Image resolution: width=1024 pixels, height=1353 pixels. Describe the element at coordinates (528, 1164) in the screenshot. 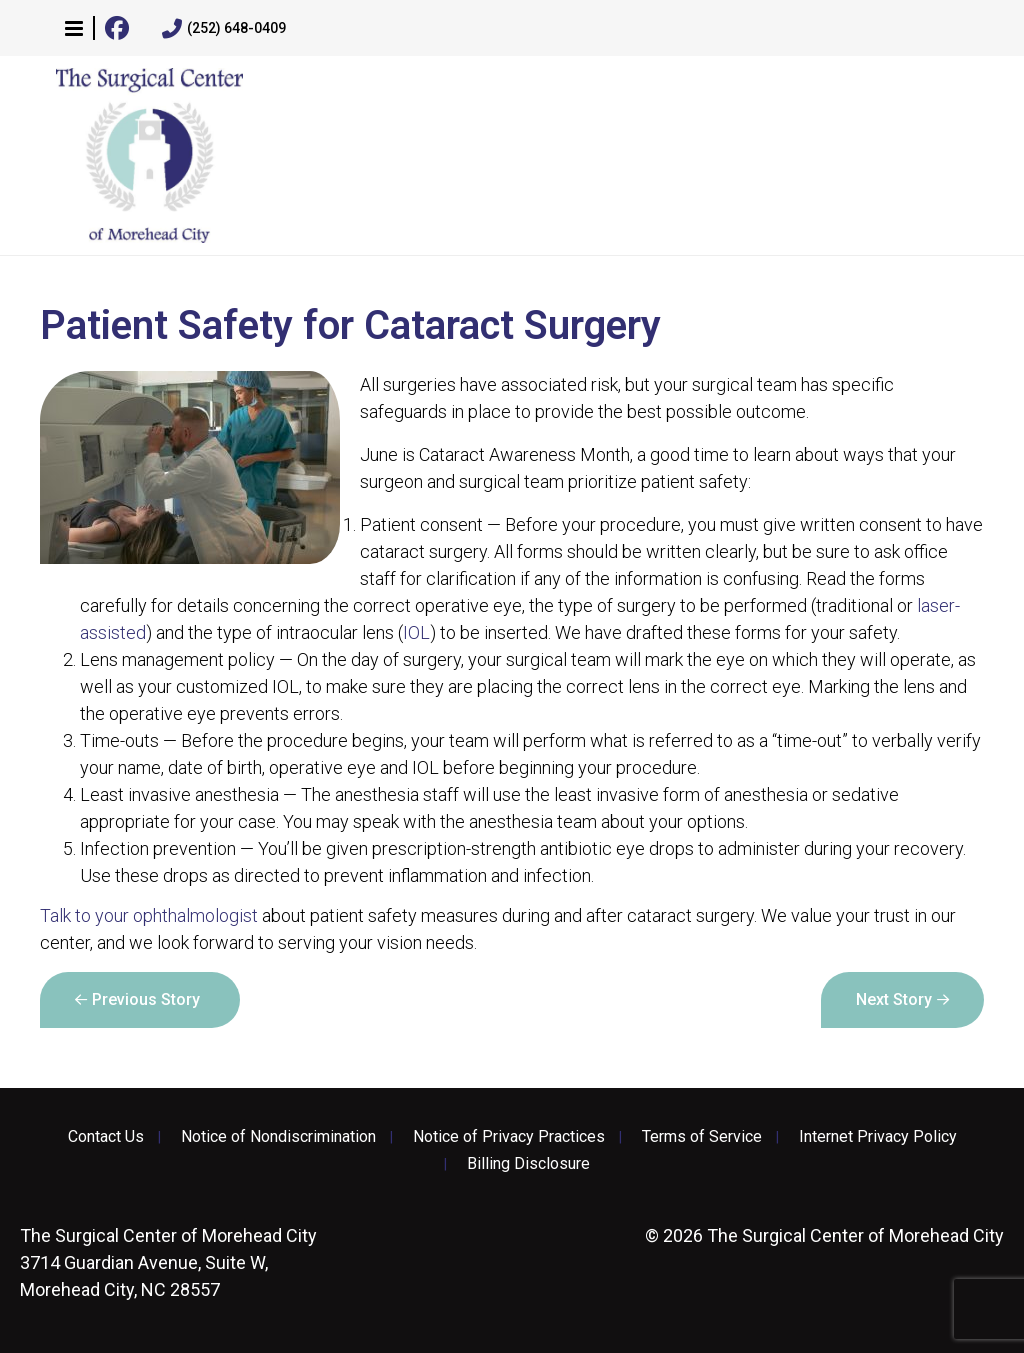

I see `Billing Disclosure` at that location.